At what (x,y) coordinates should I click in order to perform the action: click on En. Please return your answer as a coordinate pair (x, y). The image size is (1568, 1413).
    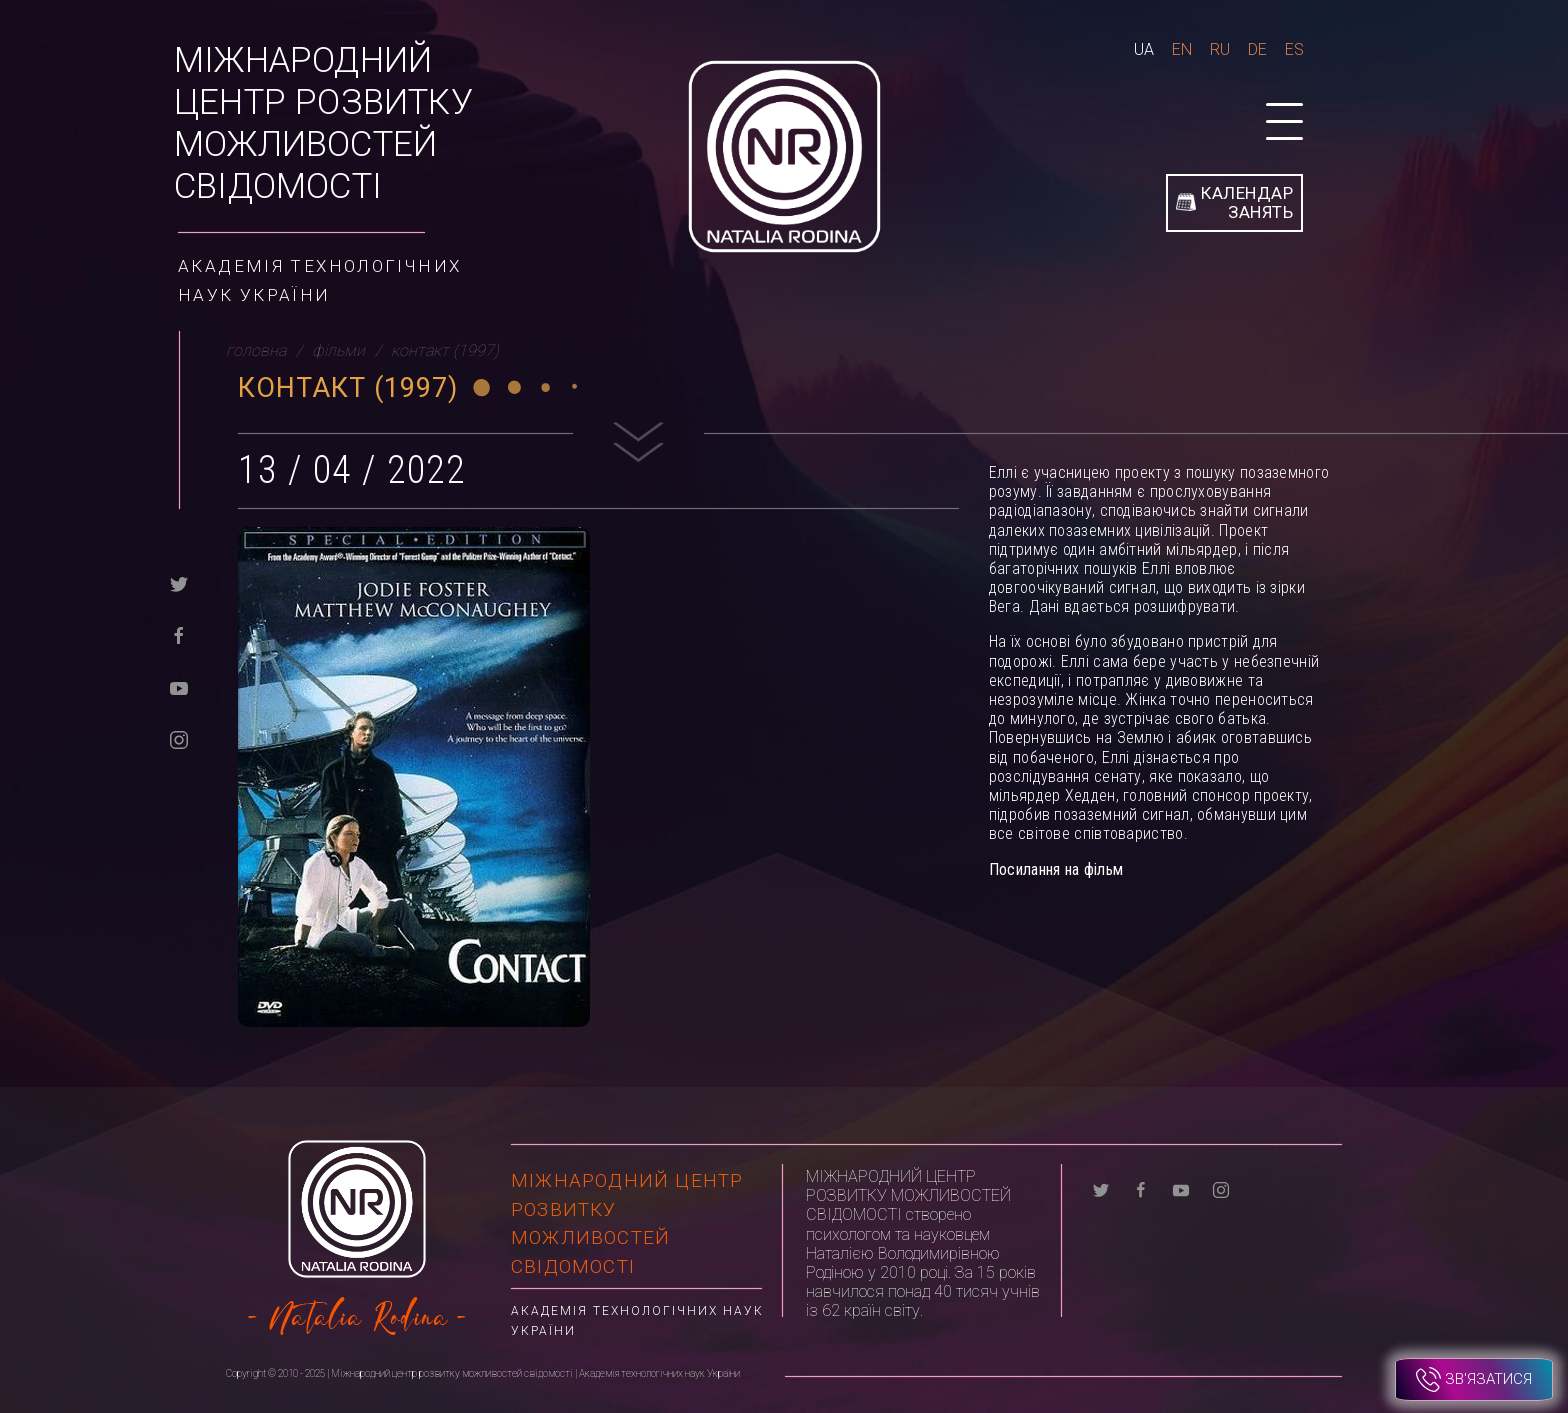
    Looking at the image, I should click on (1182, 49).